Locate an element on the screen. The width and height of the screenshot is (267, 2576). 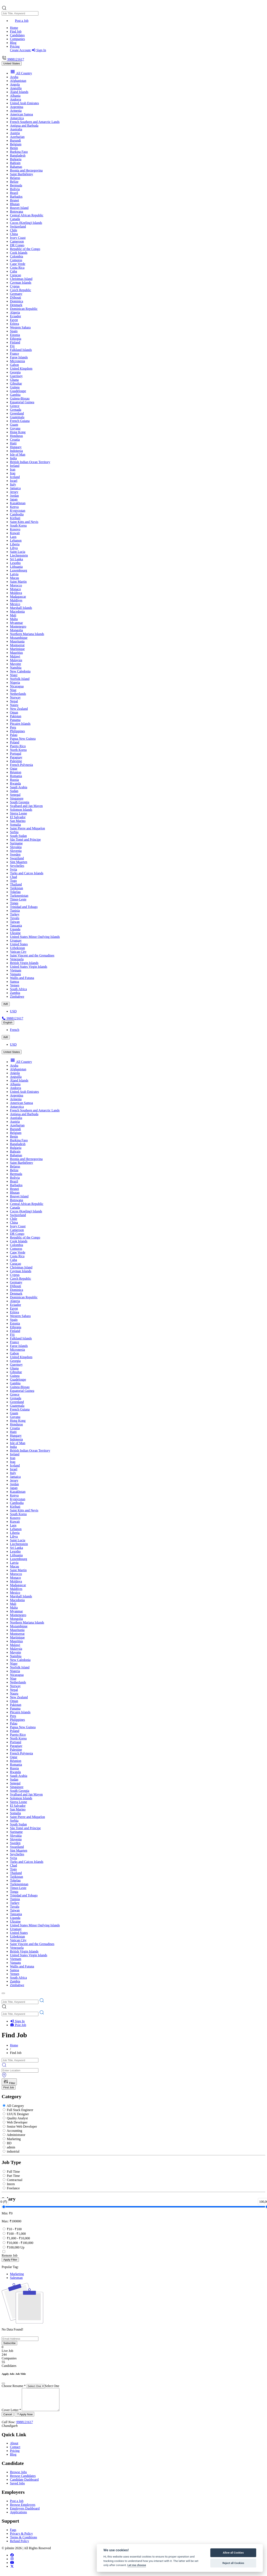
Cocos (Keeling) Islands is located at coordinates (26, 222).